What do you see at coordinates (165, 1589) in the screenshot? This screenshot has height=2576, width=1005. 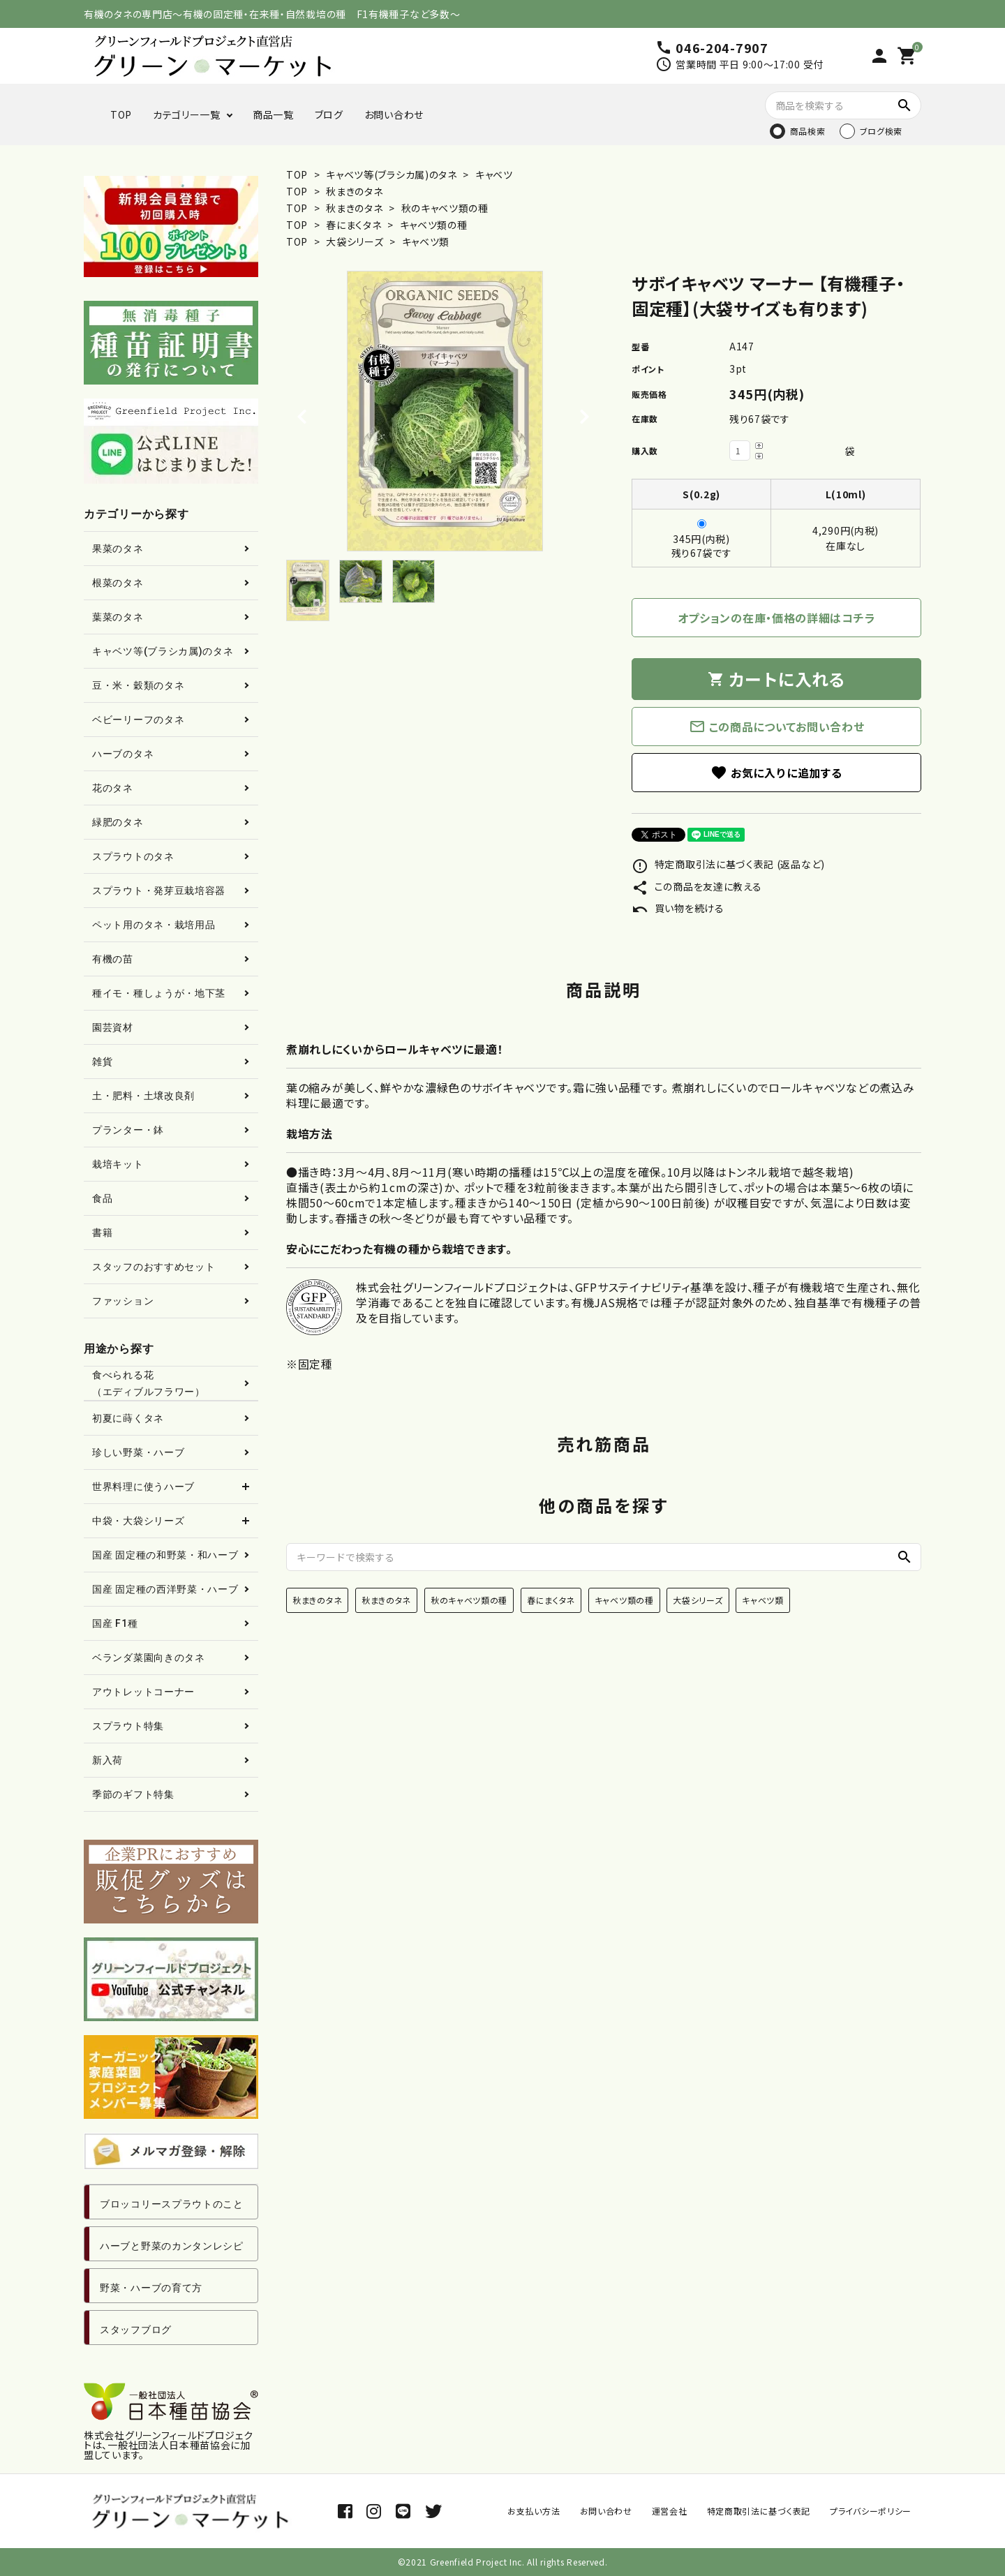 I see `国産 固定種の西洋野菜・ハーブ` at bounding box center [165, 1589].